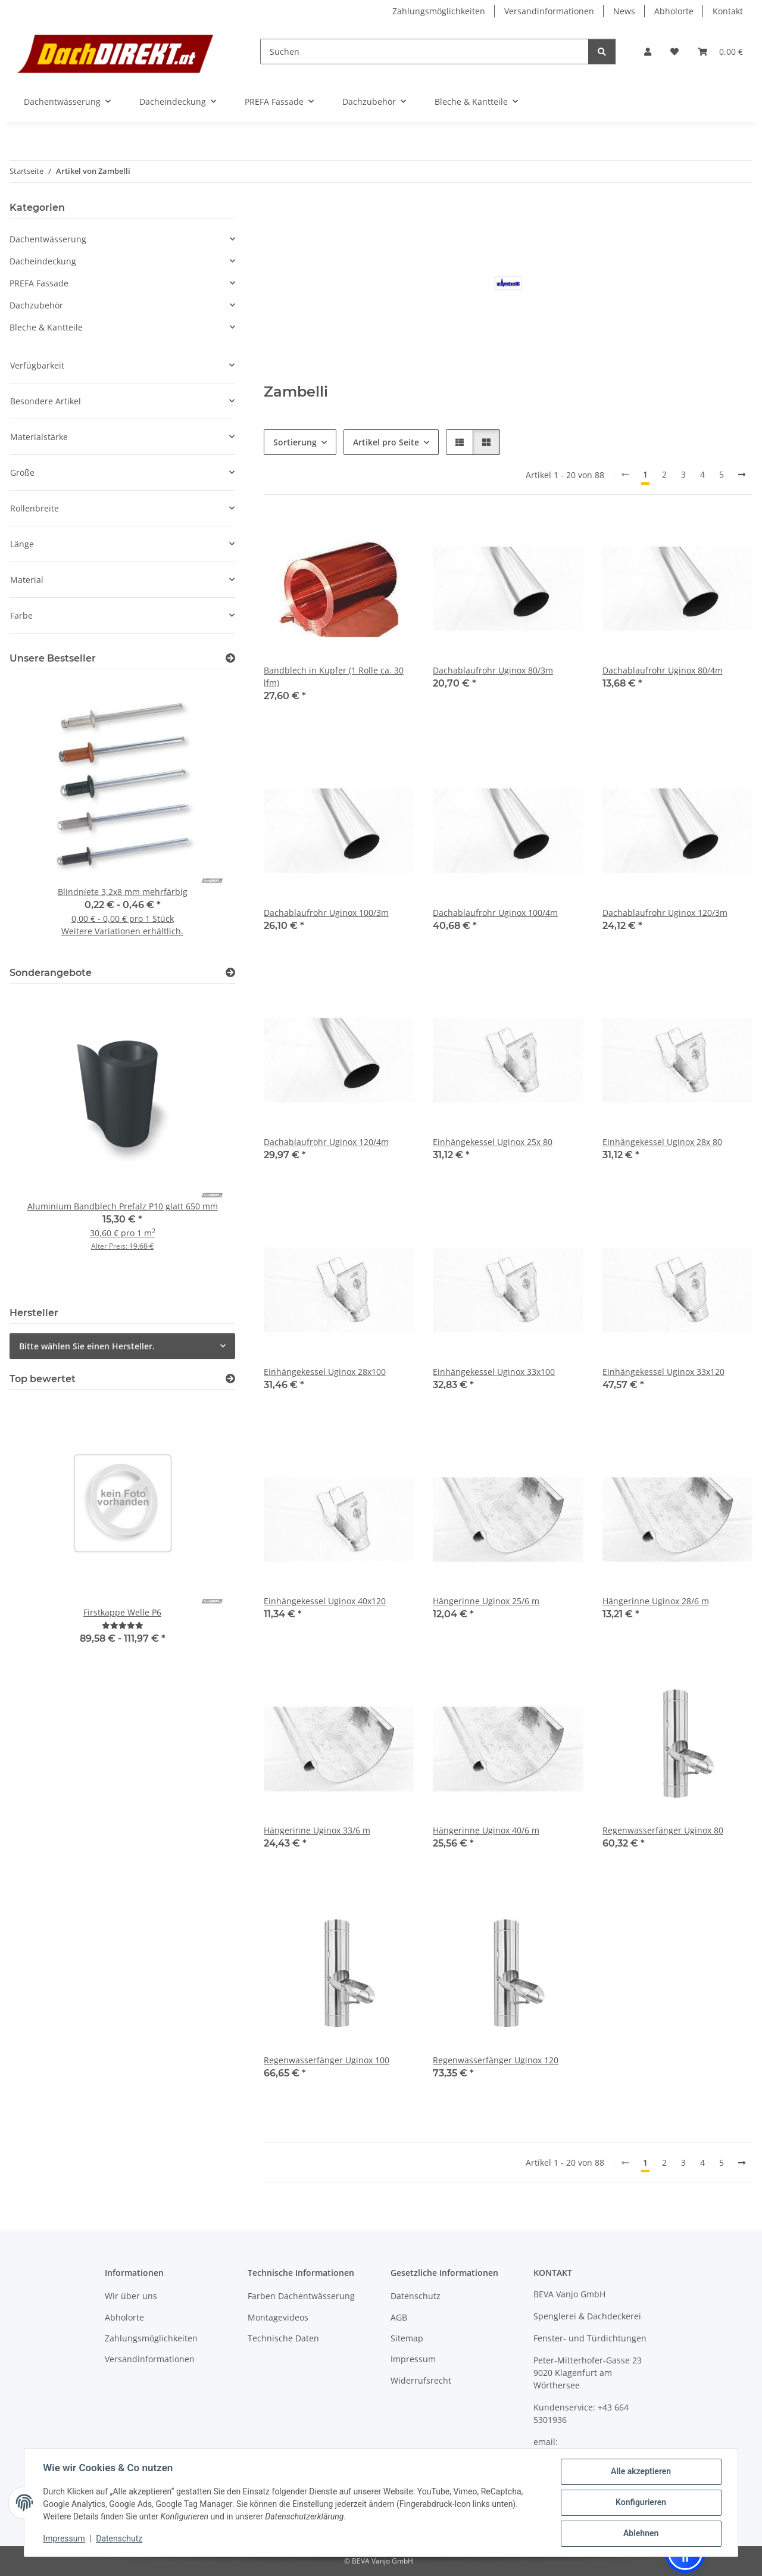  What do you see at coordinates (325, 1601) in the screenshot?
I see `Einhängekessel Uginox 40x120` at bounding box center [325, 1601].